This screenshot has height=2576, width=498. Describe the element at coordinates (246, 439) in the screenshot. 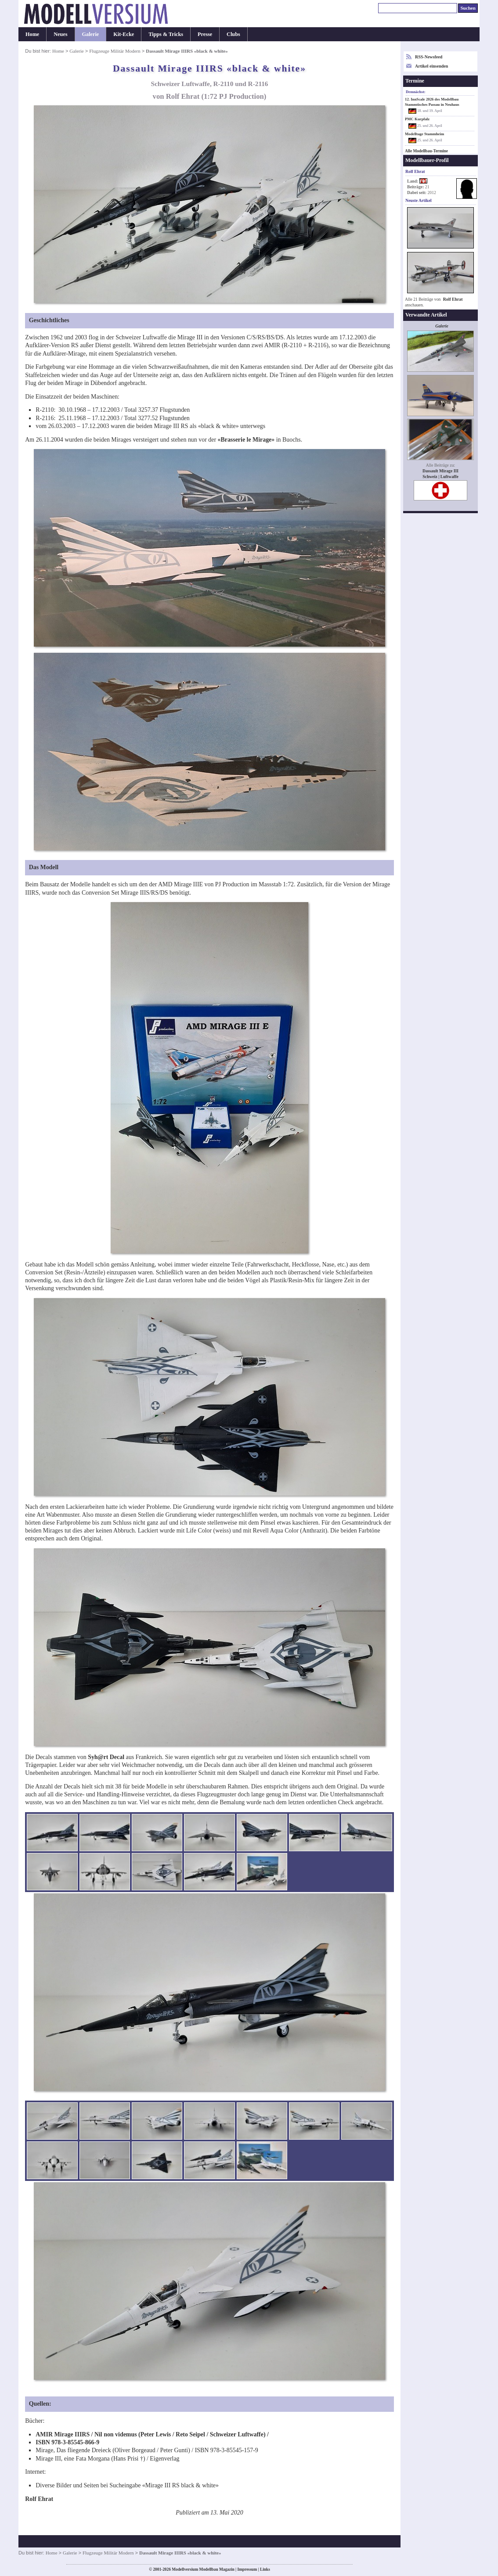

I see `«Brasserie le Mirage»` at that location.